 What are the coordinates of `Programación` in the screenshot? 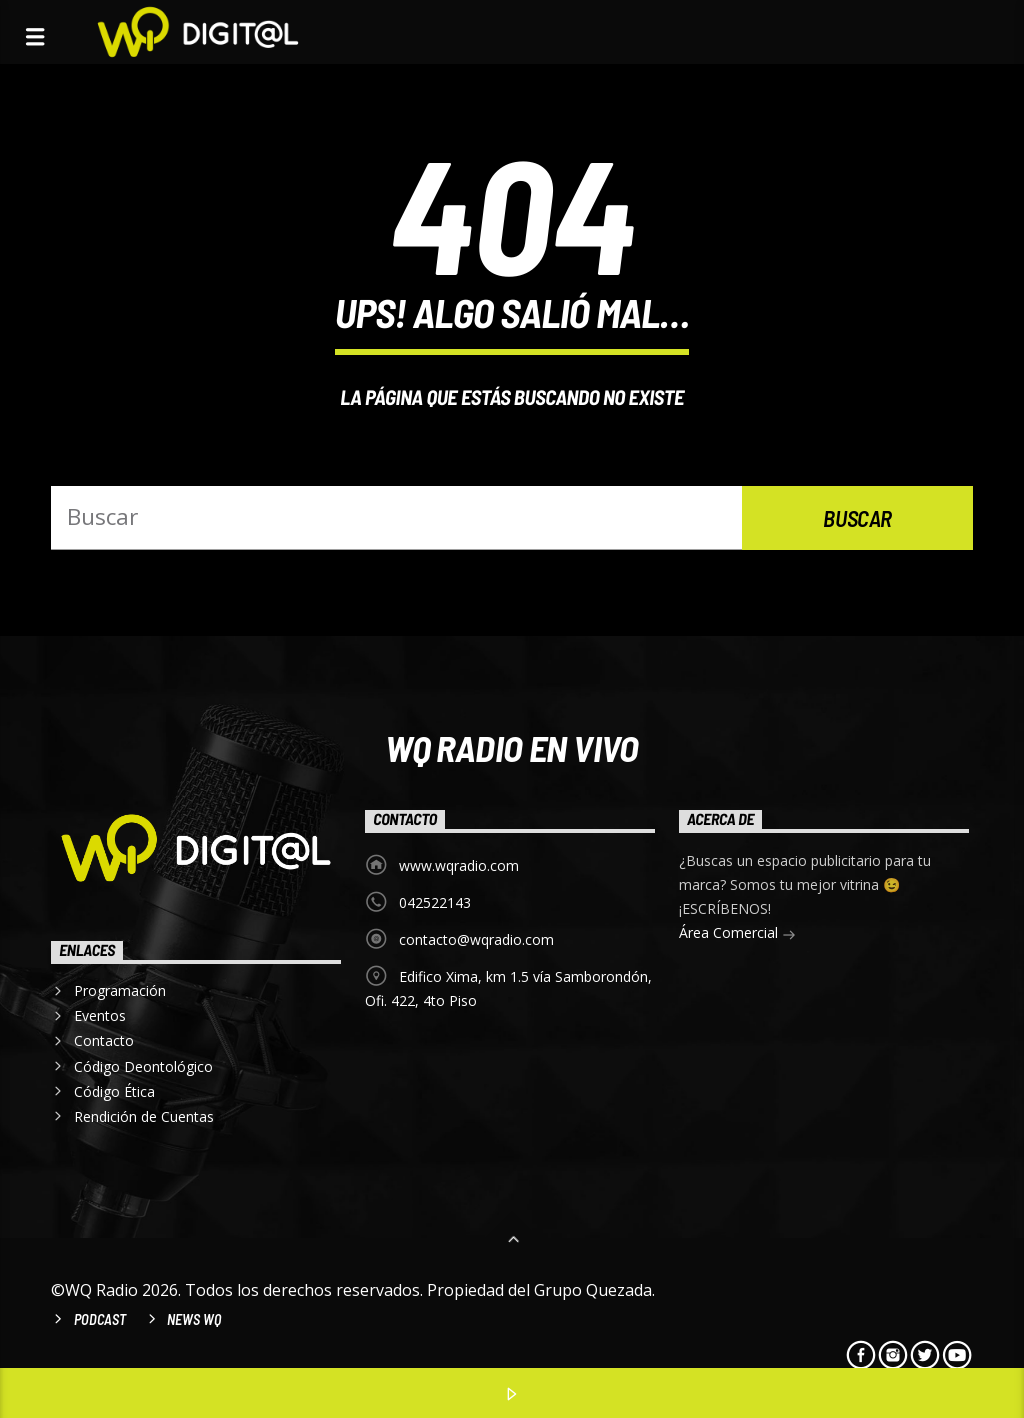 It's located at (120, 990).